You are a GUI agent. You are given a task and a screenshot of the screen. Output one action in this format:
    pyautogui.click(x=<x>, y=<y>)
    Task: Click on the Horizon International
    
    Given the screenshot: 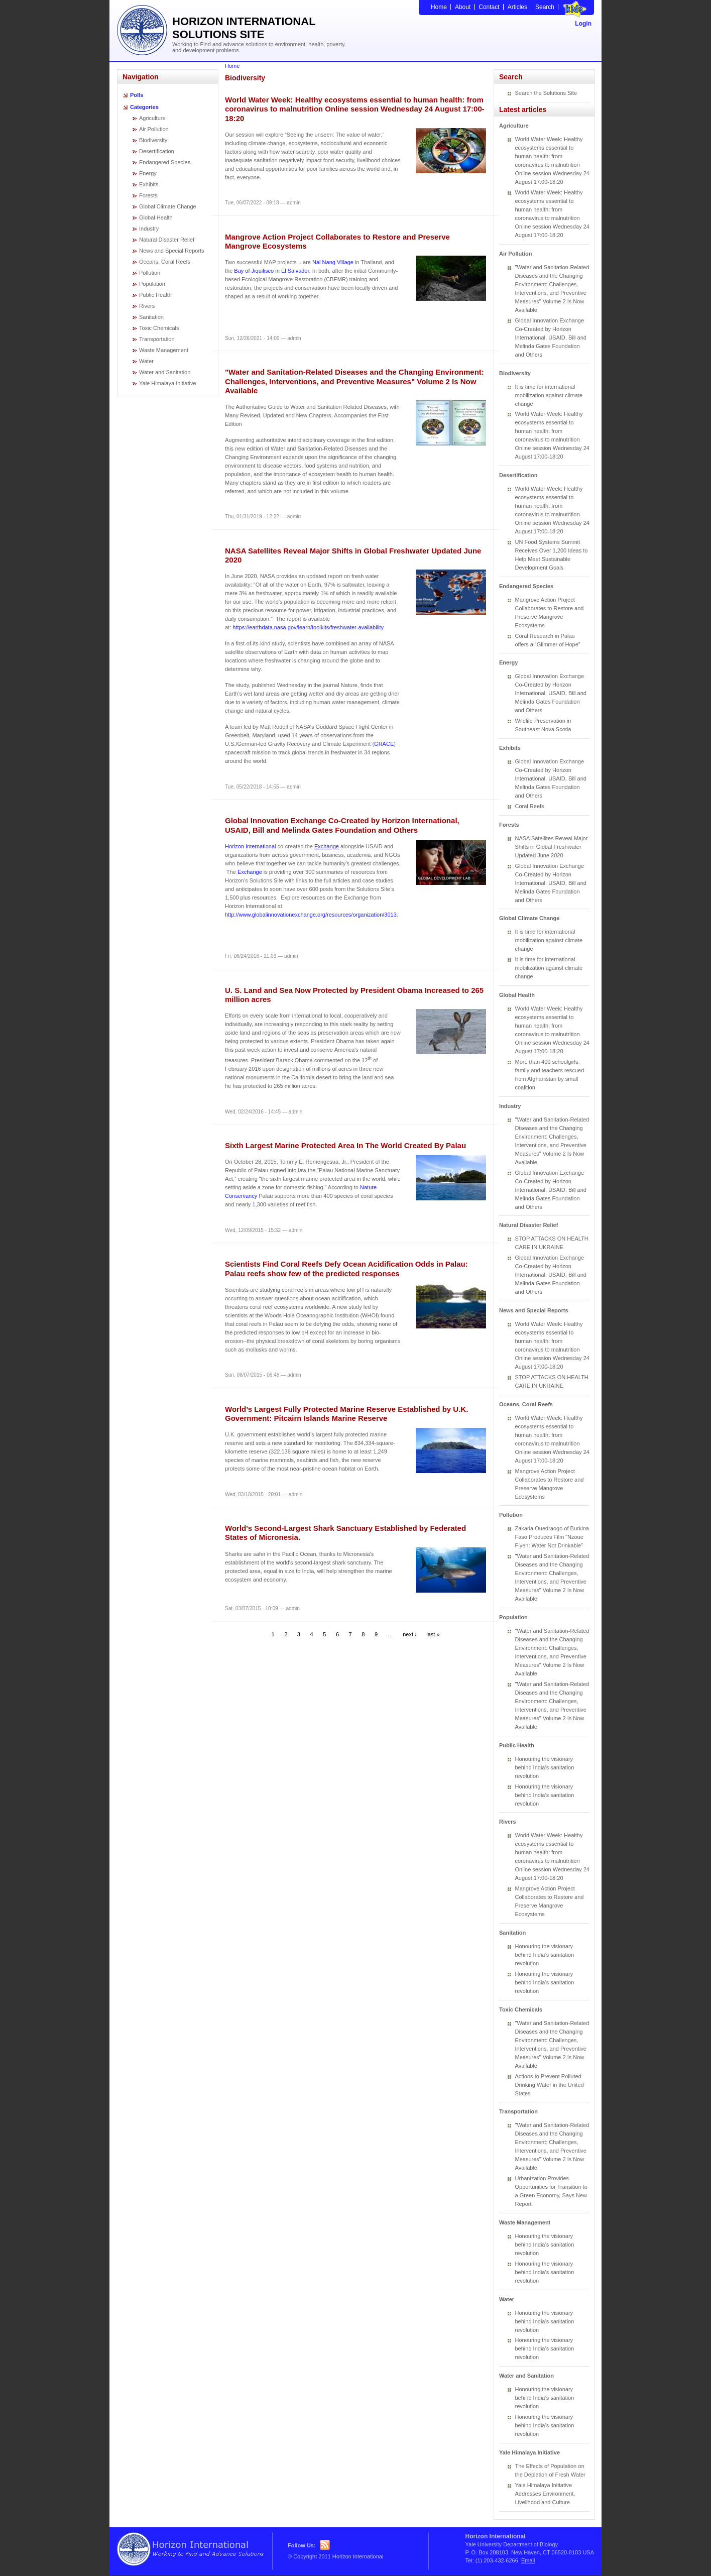 What is the action you would take?
    pyautogui.click(x=250, y=846)
    